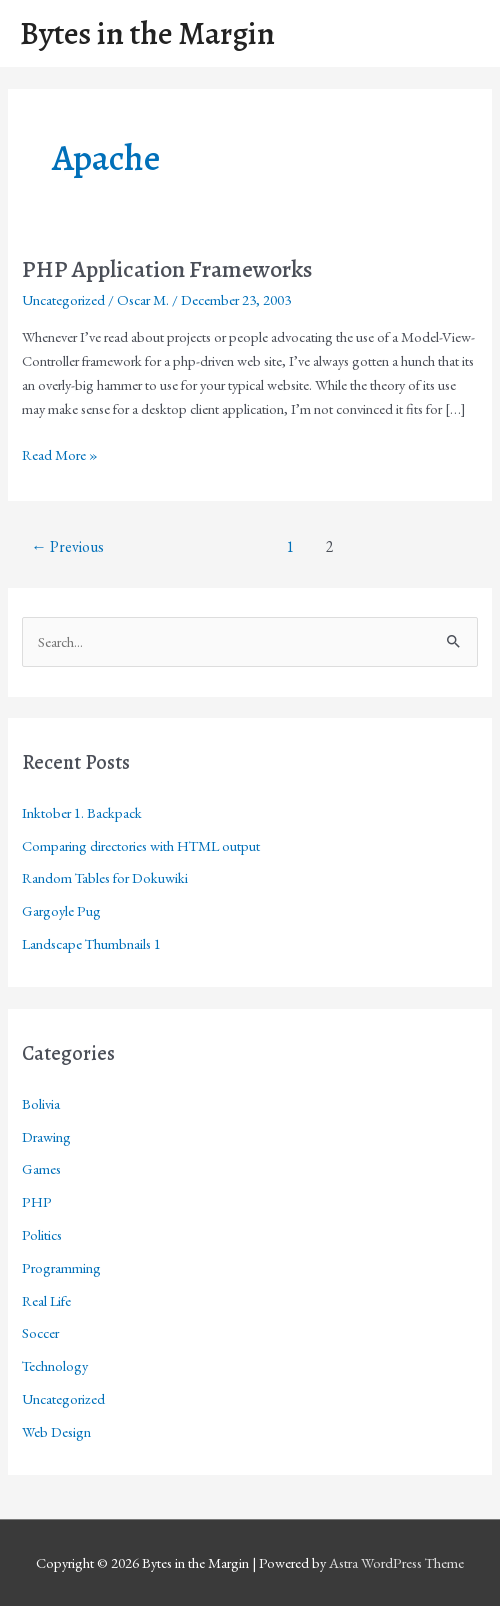 The width and height of the screenshot is (500, 1606). What do you see at coordinates (40, 1332) in the screenshot?
I see `Soccer` at bounding box center [40, 1332].